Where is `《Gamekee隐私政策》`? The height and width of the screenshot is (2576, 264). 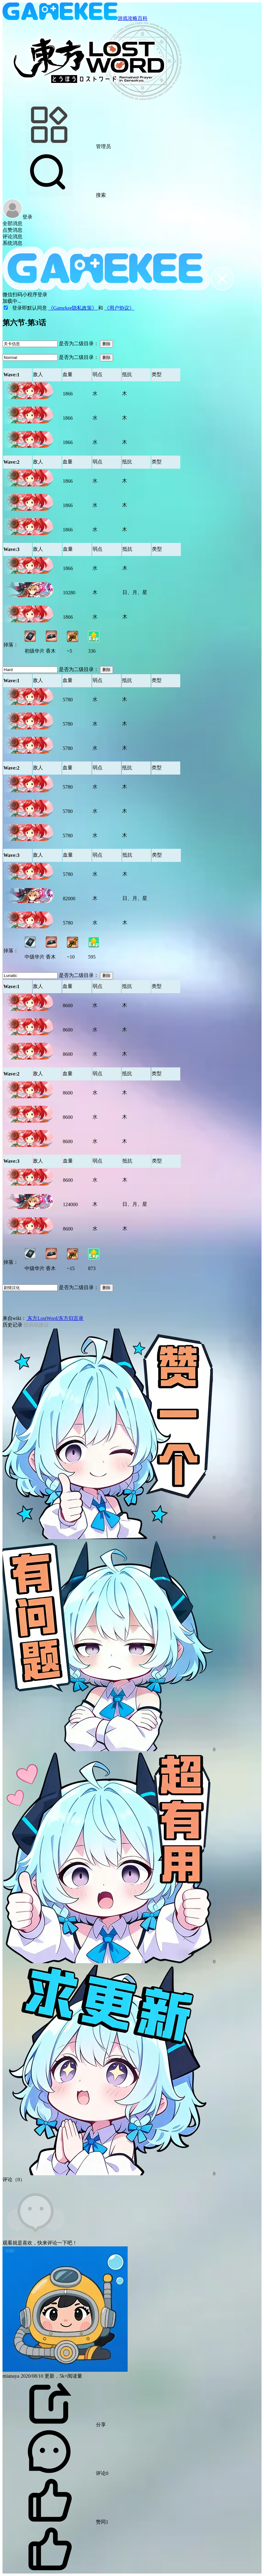
《Gamekee隐私政策》 is located at coordinates (73, 308).